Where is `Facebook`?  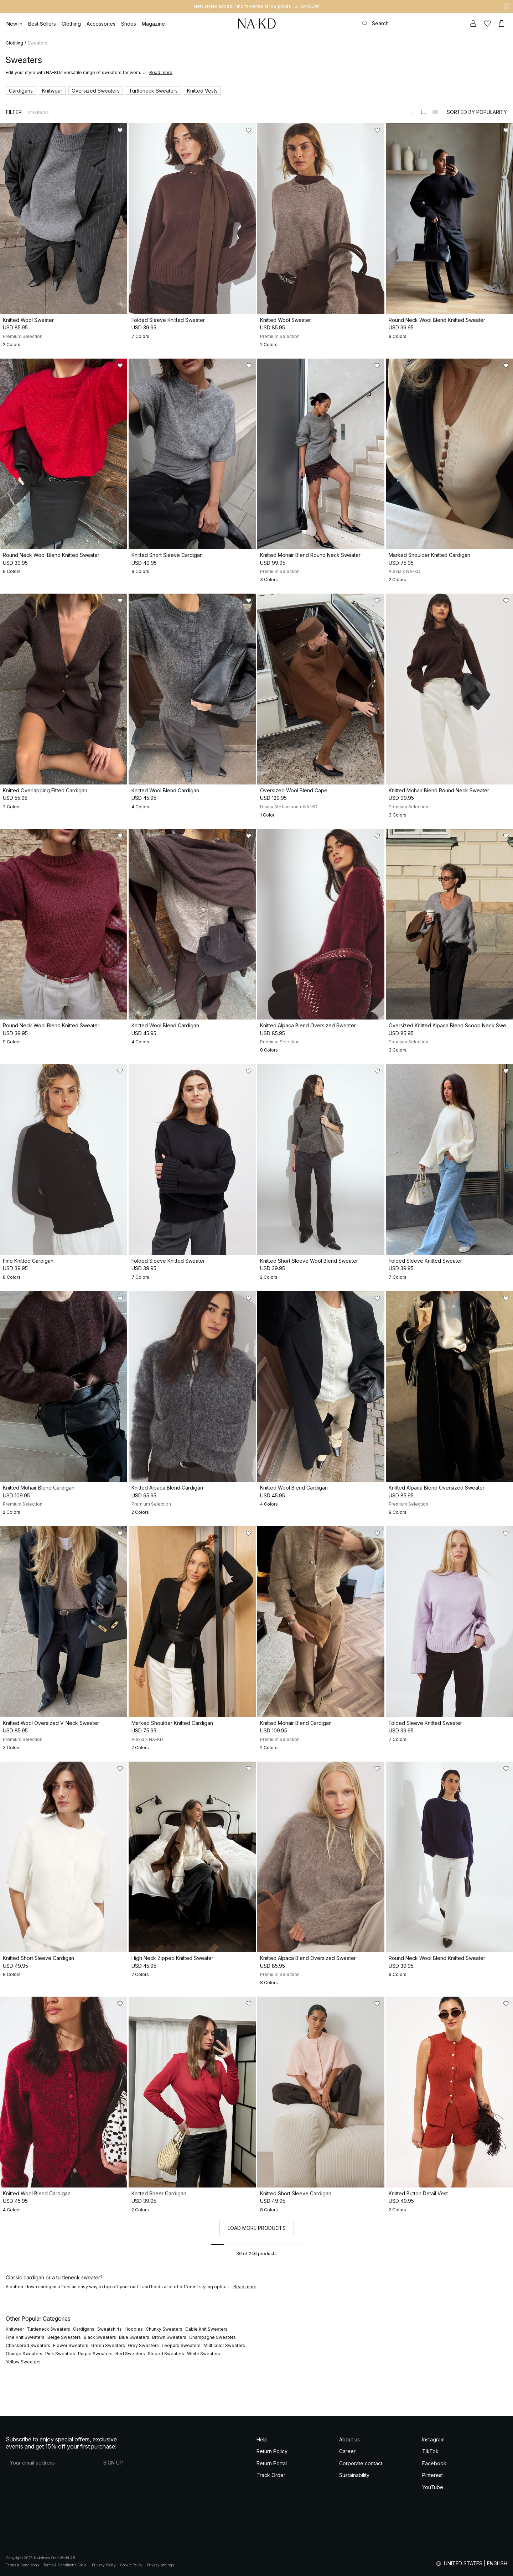 Facebook is located at coordinates (434, 2463).